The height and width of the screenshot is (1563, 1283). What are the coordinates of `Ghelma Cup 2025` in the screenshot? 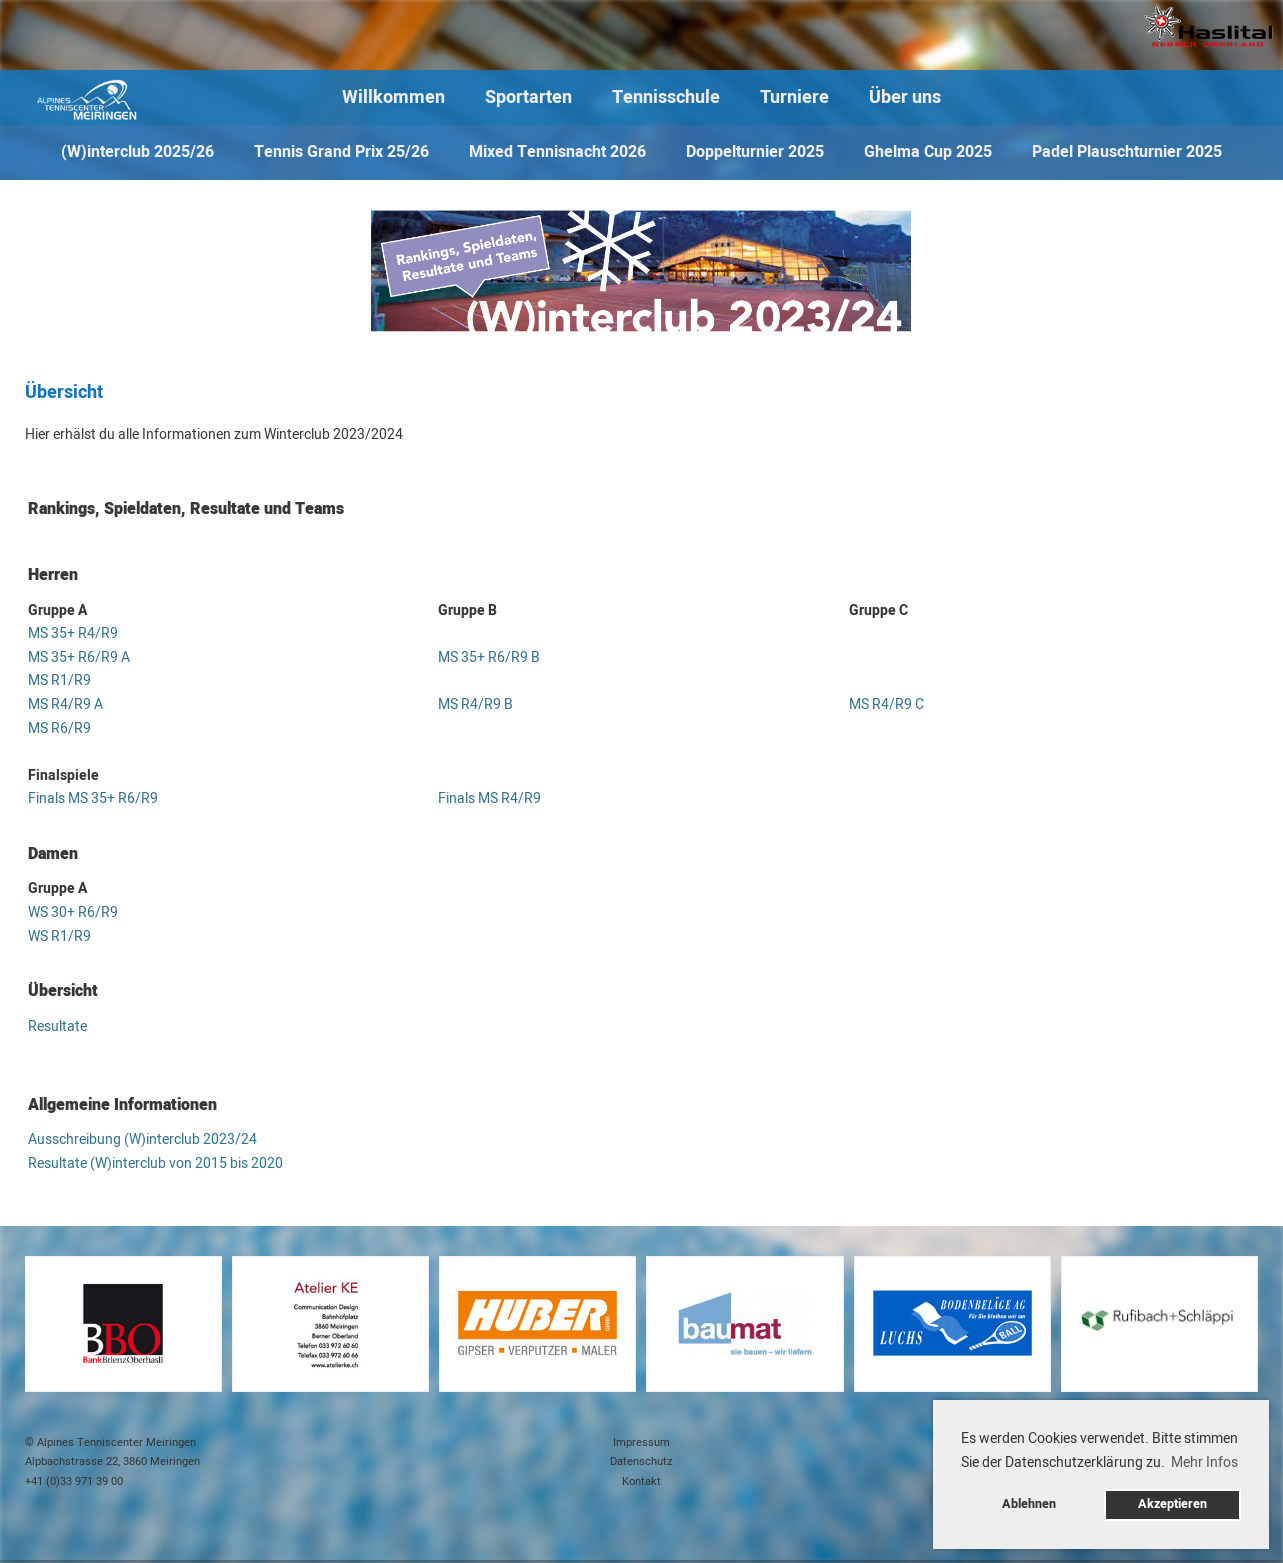 It's located at (928, 152).